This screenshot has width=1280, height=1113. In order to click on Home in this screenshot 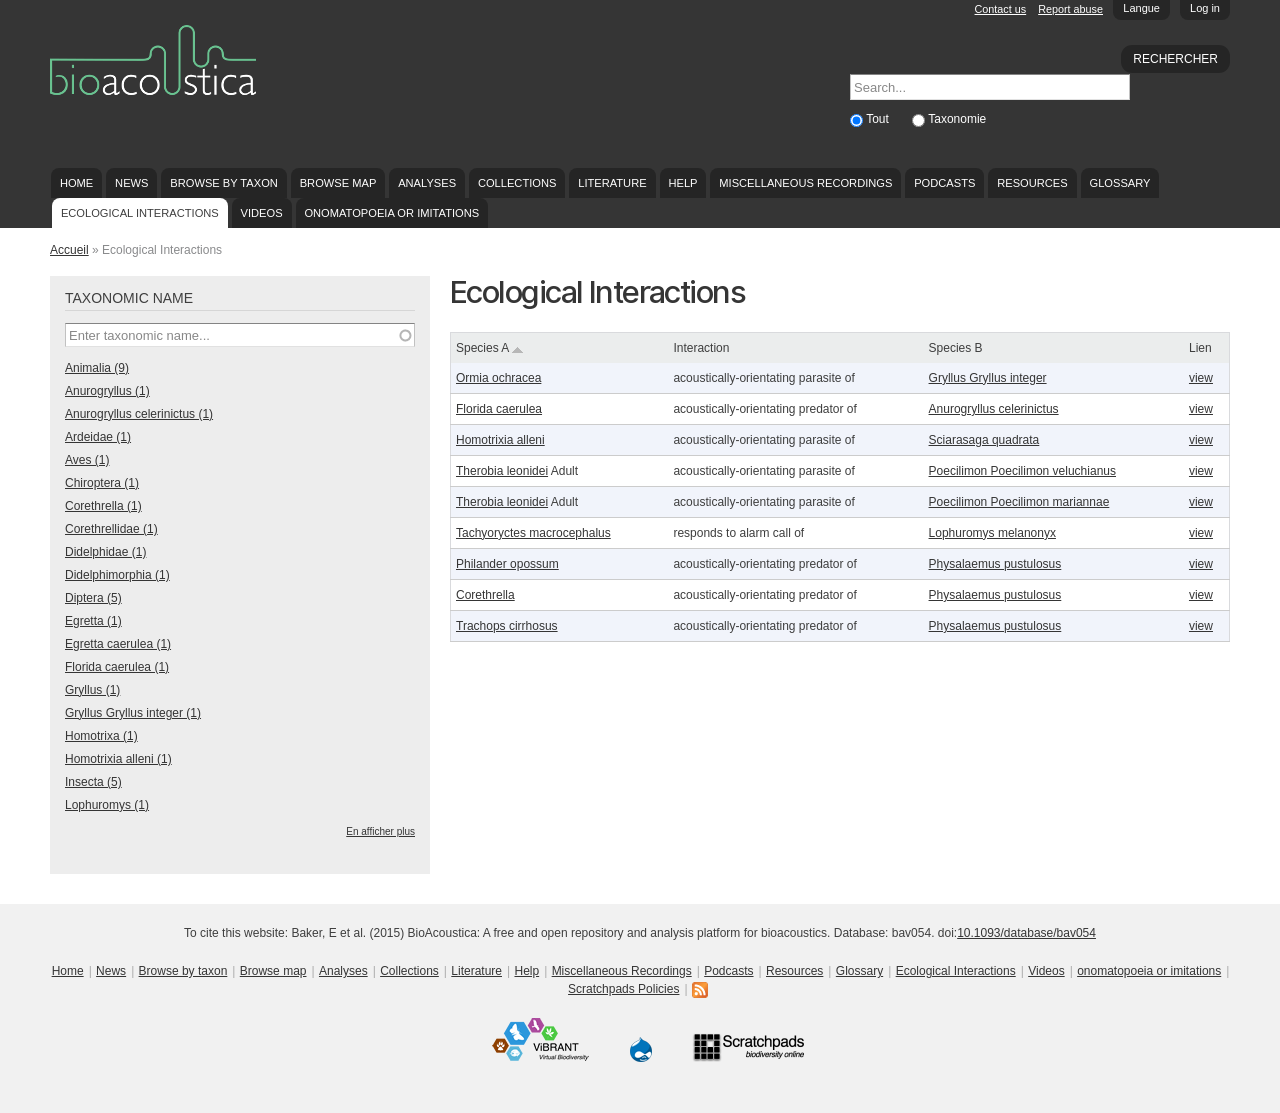, I will do `click(76, 183)`.